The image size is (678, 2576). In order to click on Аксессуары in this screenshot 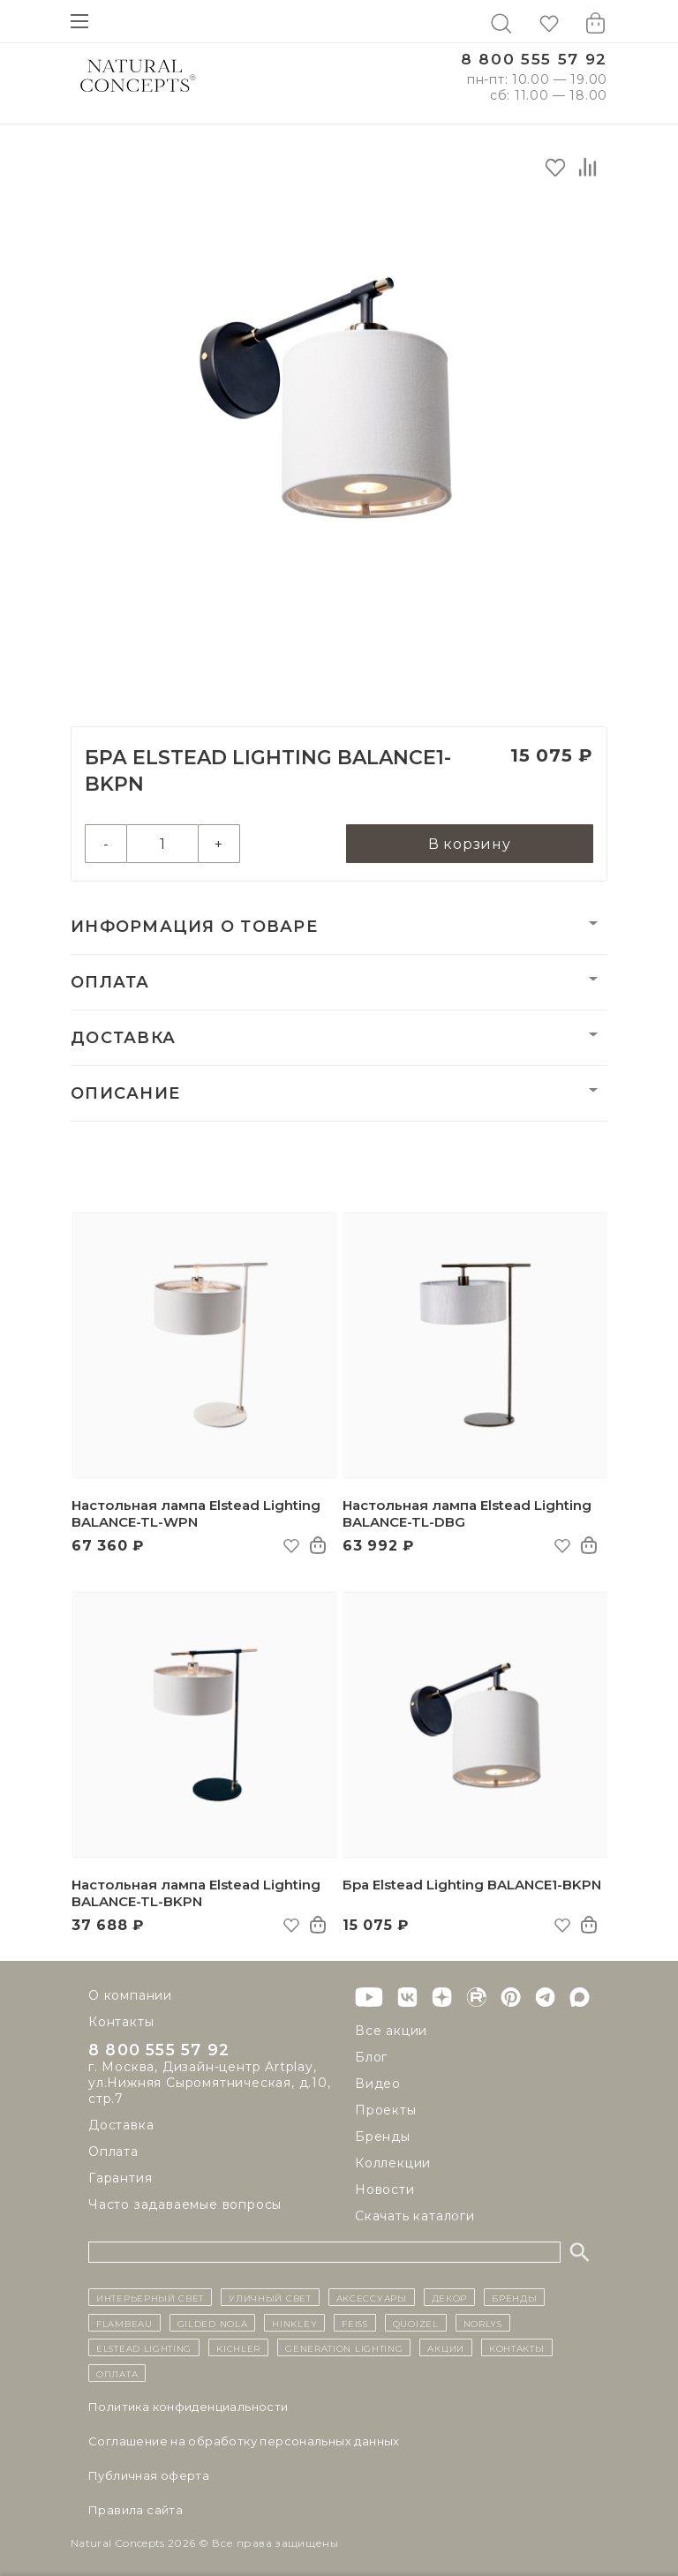, I will do `click(371, 2297)`.